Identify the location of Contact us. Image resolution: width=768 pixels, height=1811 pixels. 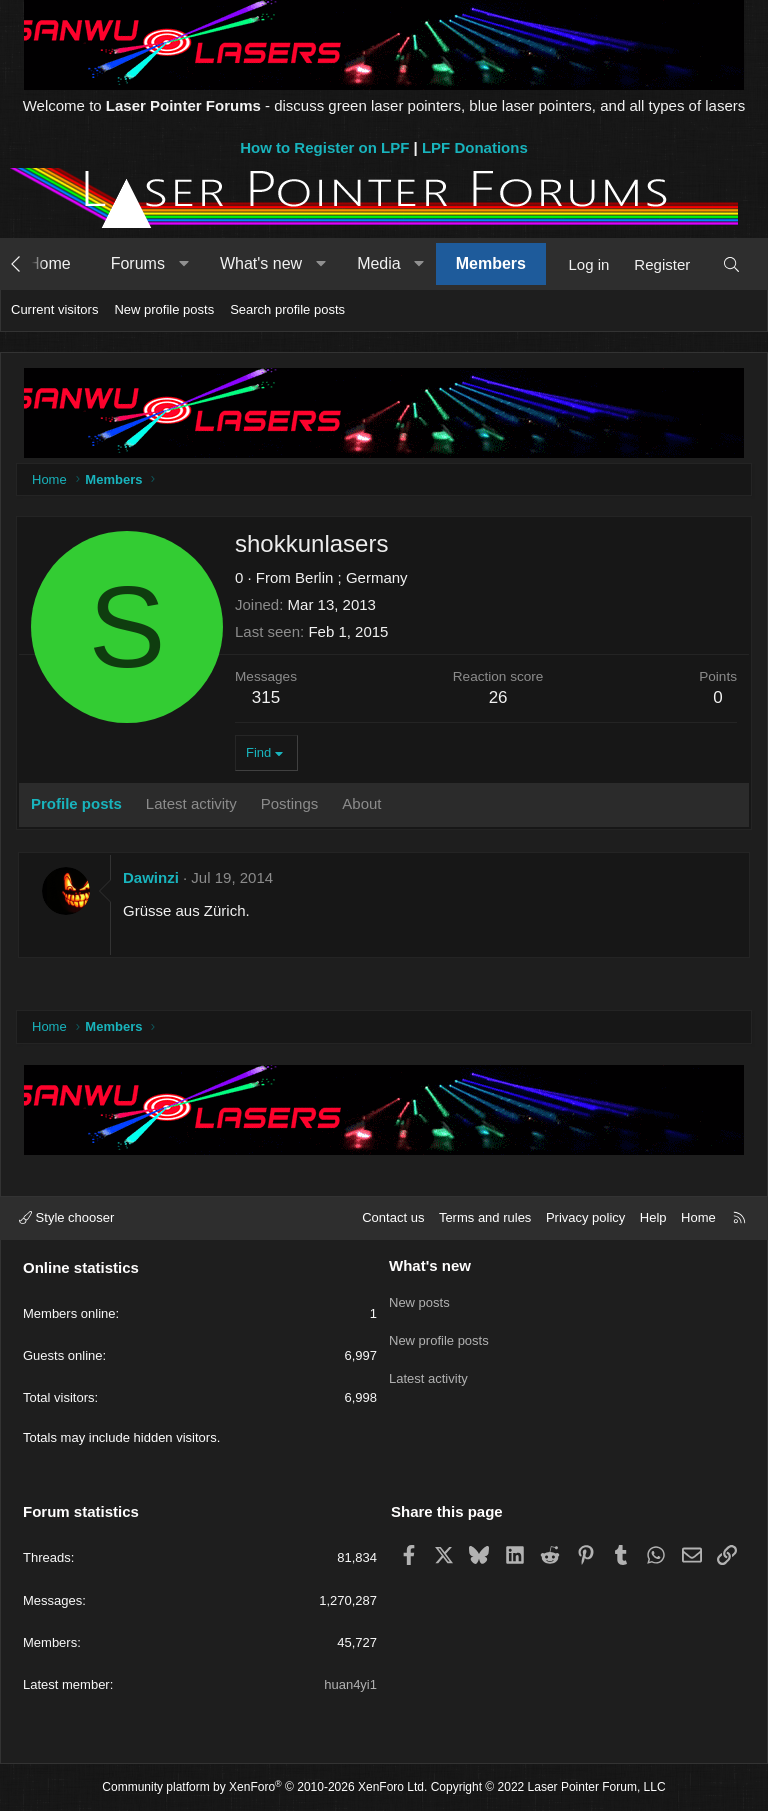
(393, 1217).